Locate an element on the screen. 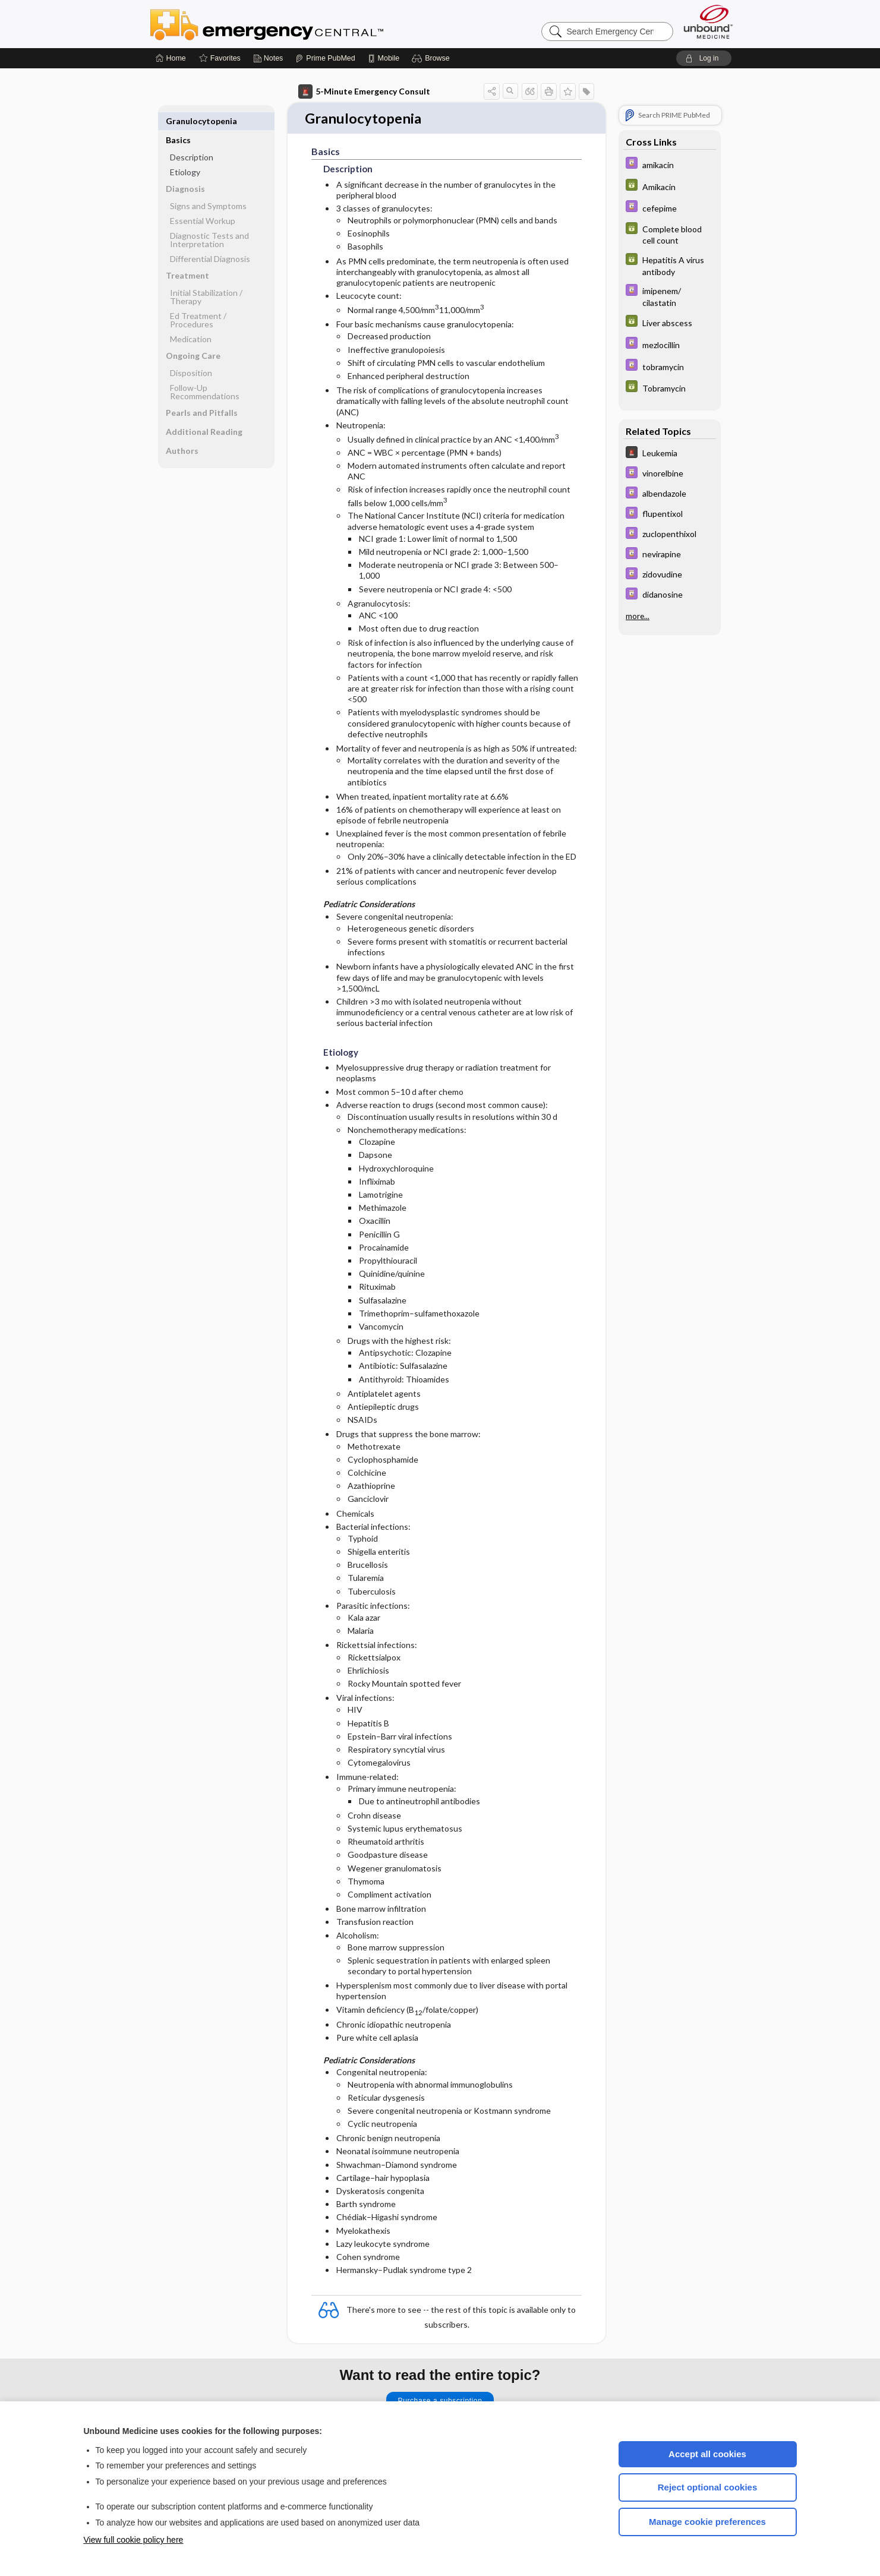  Emergency Central is located at coordinates (297, 24).